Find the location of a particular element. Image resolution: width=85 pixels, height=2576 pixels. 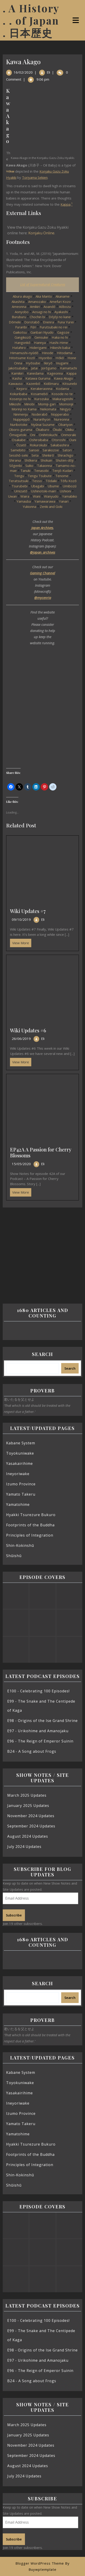

Morinji no Kama is located at coordinates (24, 409).